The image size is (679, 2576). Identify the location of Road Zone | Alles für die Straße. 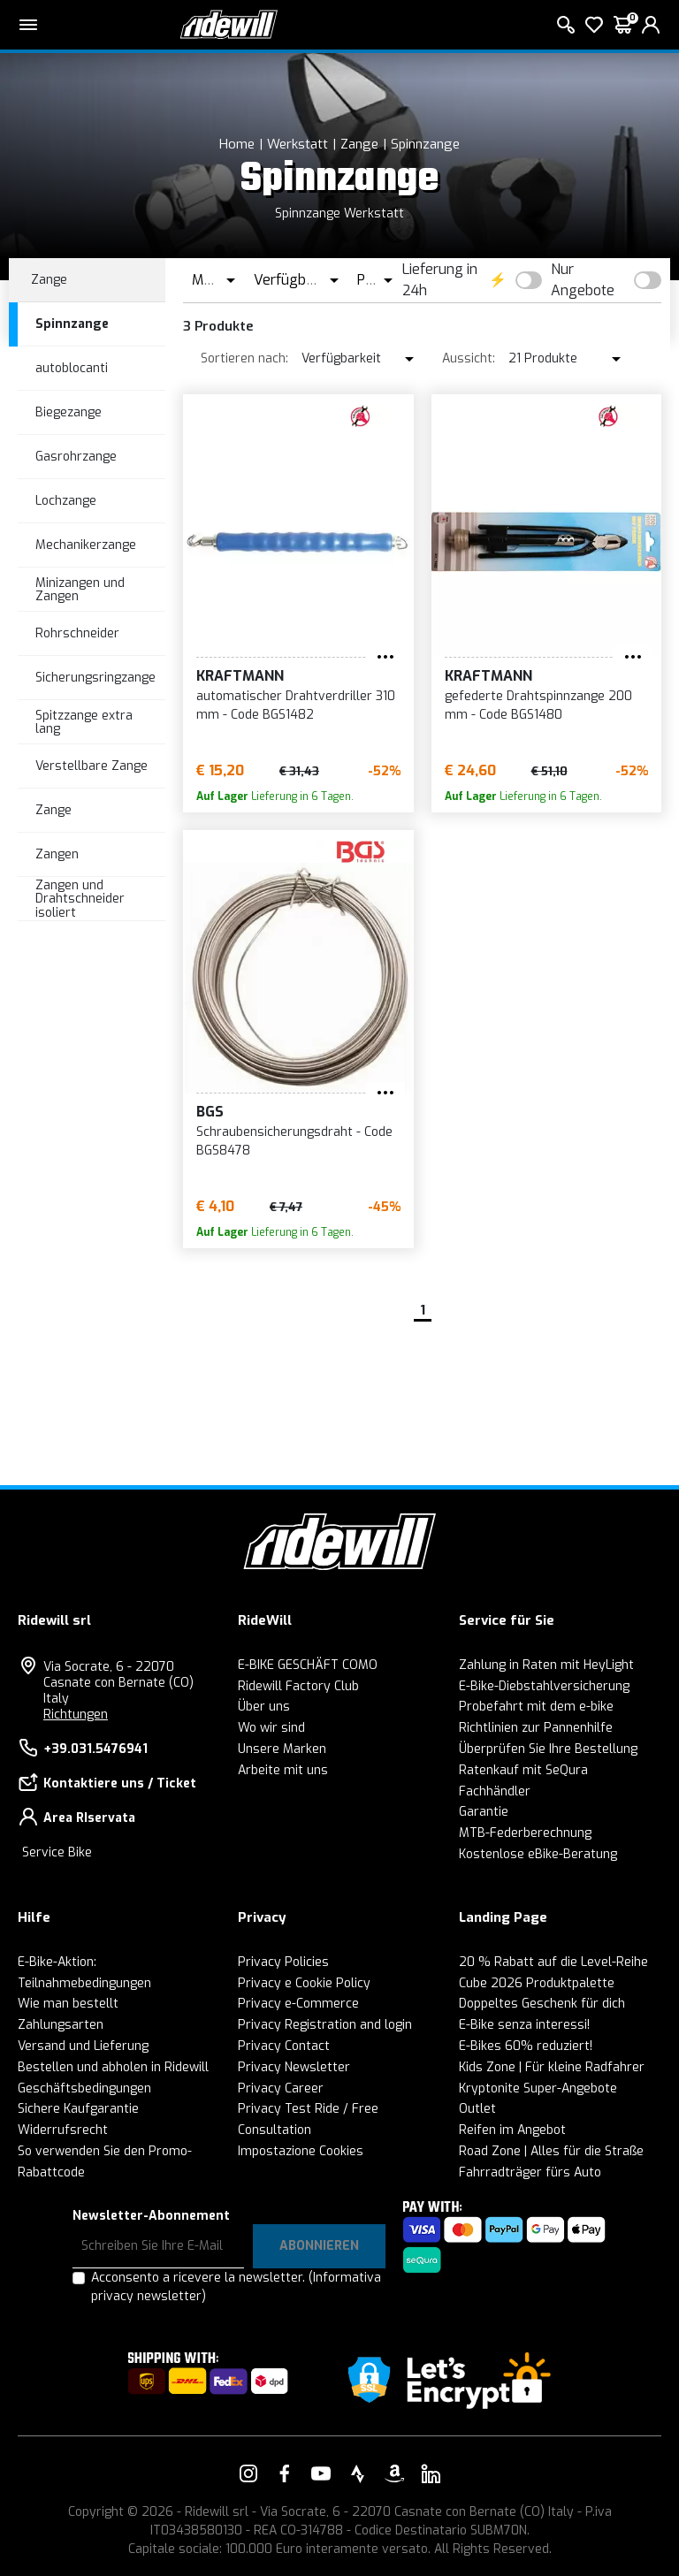
(551, 2151).